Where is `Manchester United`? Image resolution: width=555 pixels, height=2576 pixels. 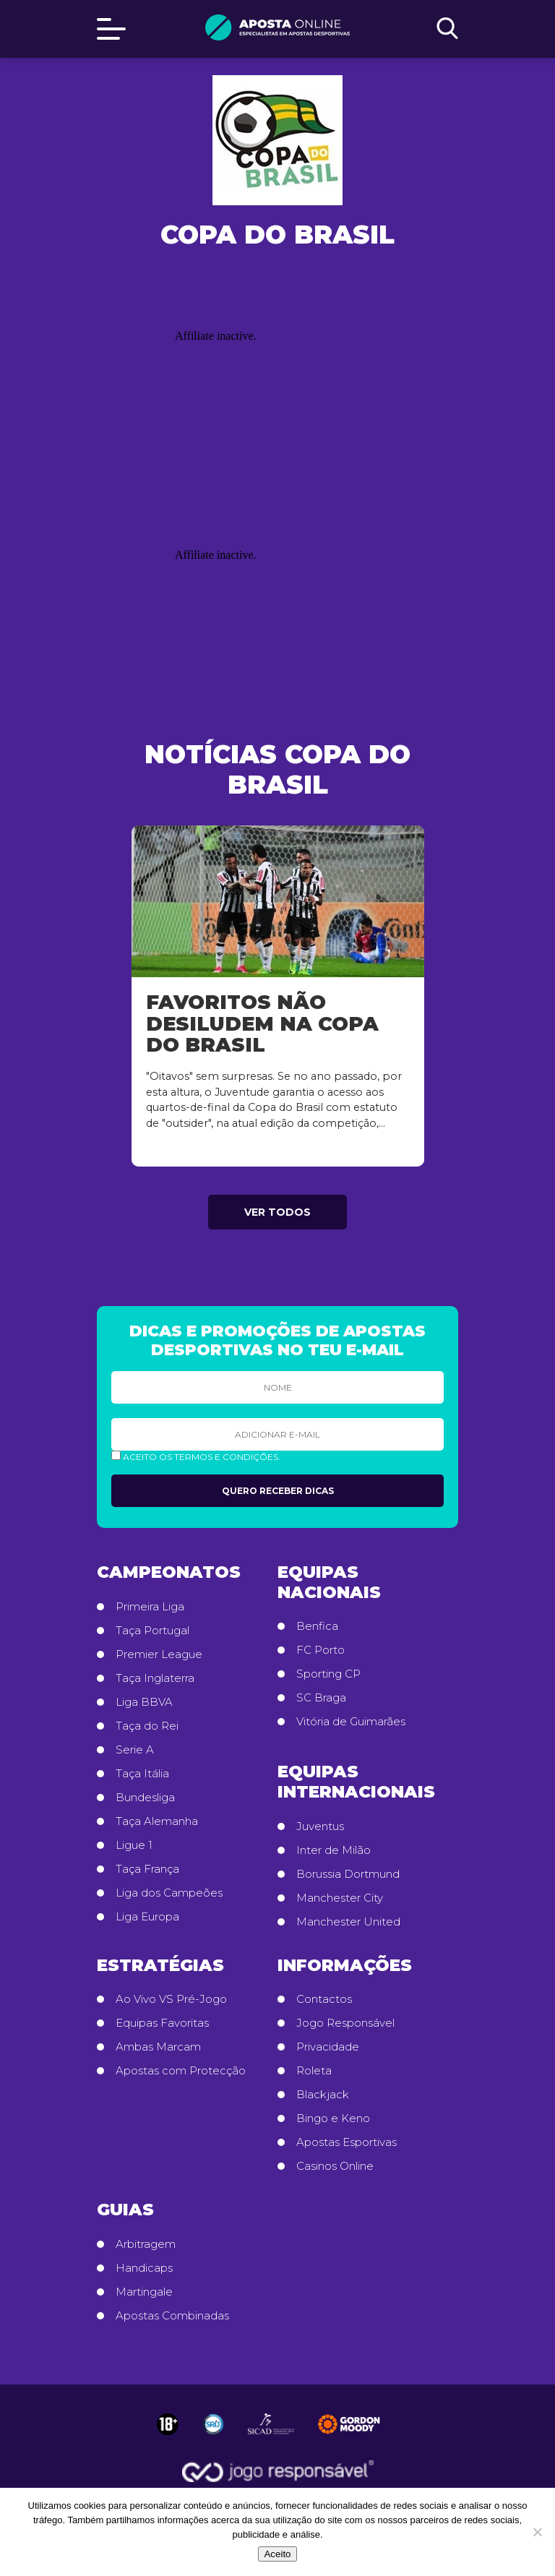 Manchester United is located at coordinates (348, 1921).